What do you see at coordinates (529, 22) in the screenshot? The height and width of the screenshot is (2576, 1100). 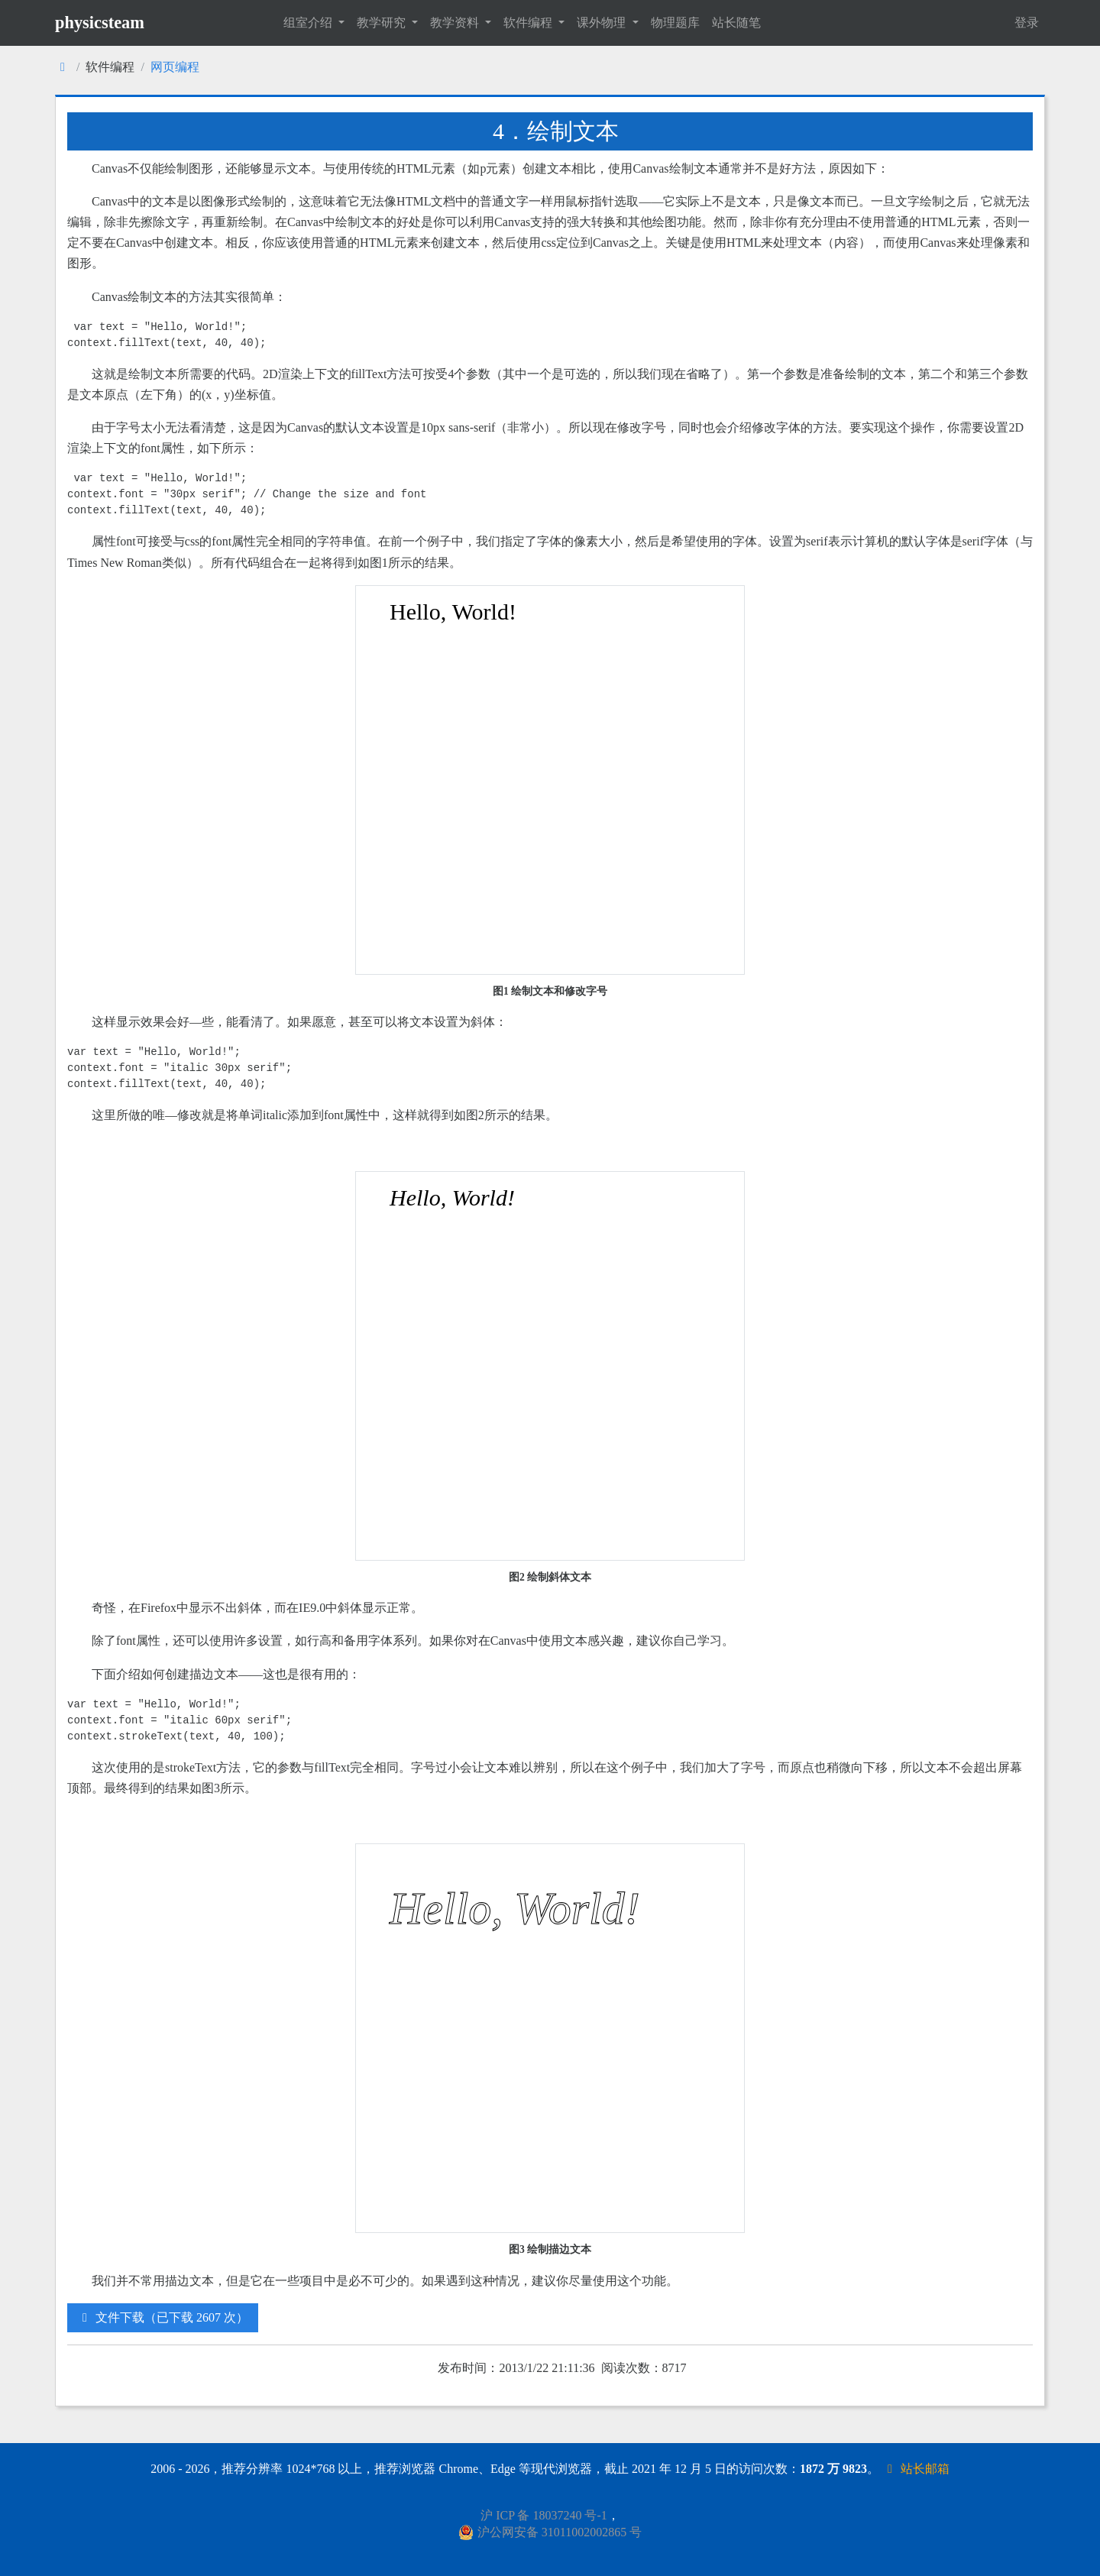 I see `软件编程 [button]` at bounding box center [529, 22].